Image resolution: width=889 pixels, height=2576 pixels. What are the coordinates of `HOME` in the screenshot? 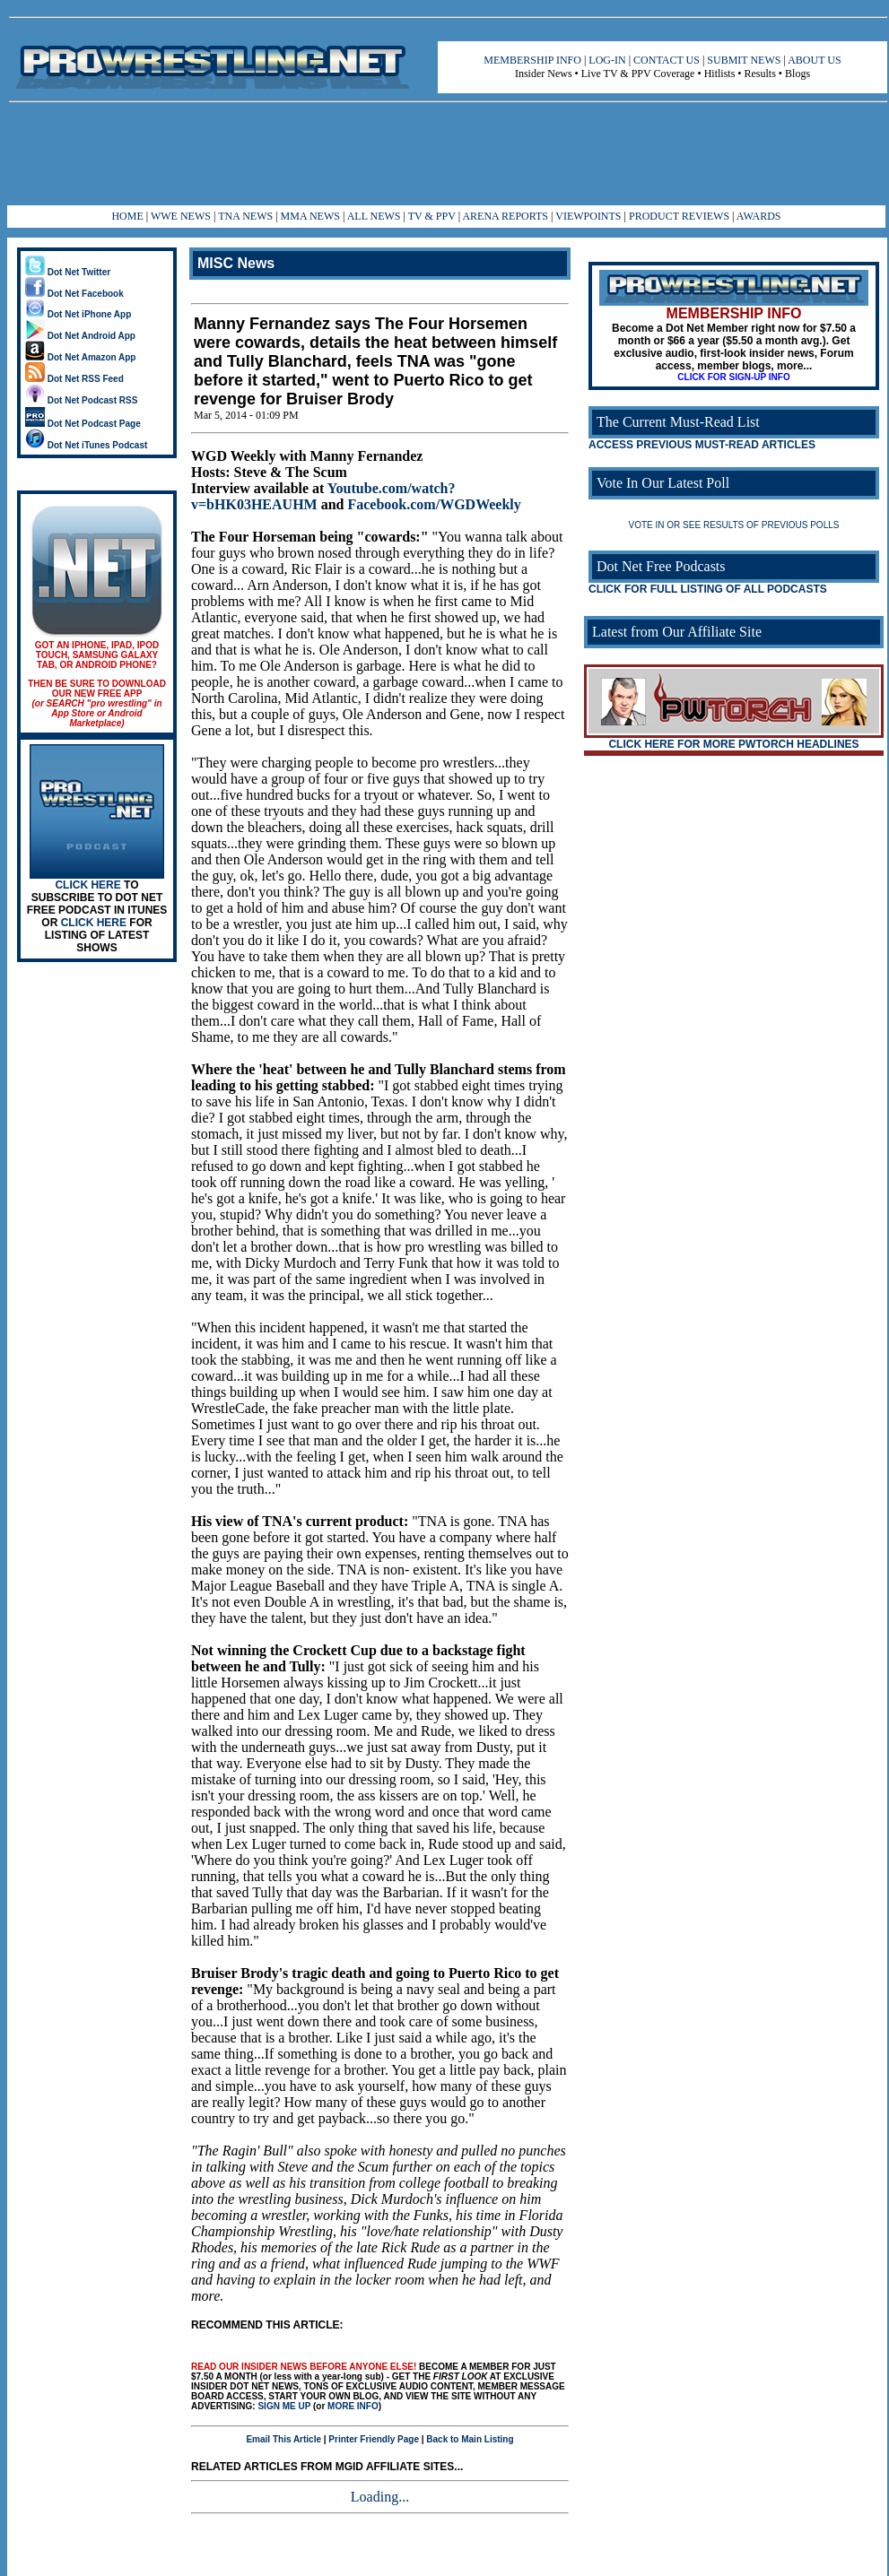 It's located at (127, 216).